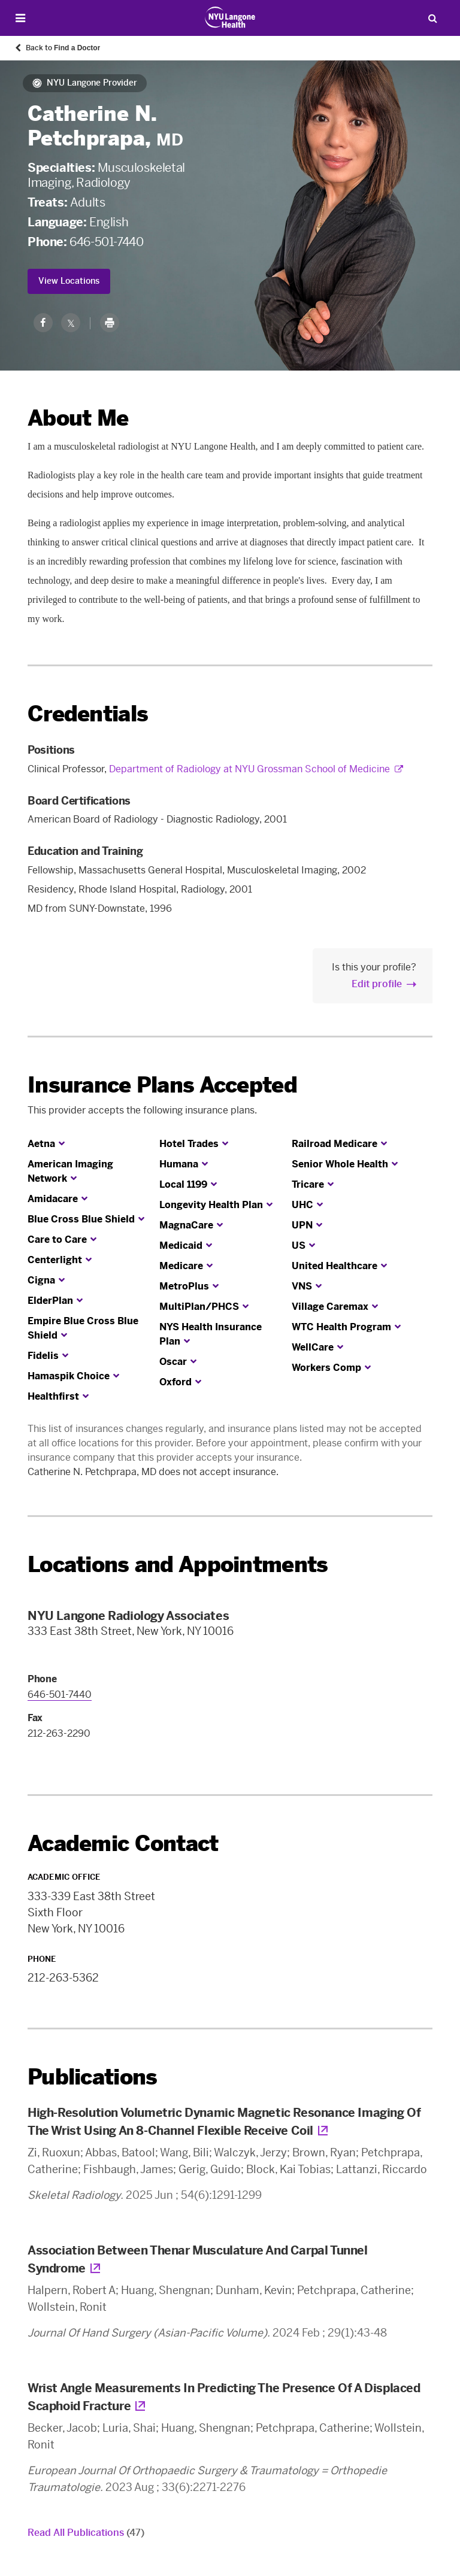 The width and height of the screenshot is (460, 2576). What do you see at coordinates (230, 17) in the screenshot?
I see `[Patient Care at NYU Langone Health - Link to home page]` at bounding box center [230, 17].